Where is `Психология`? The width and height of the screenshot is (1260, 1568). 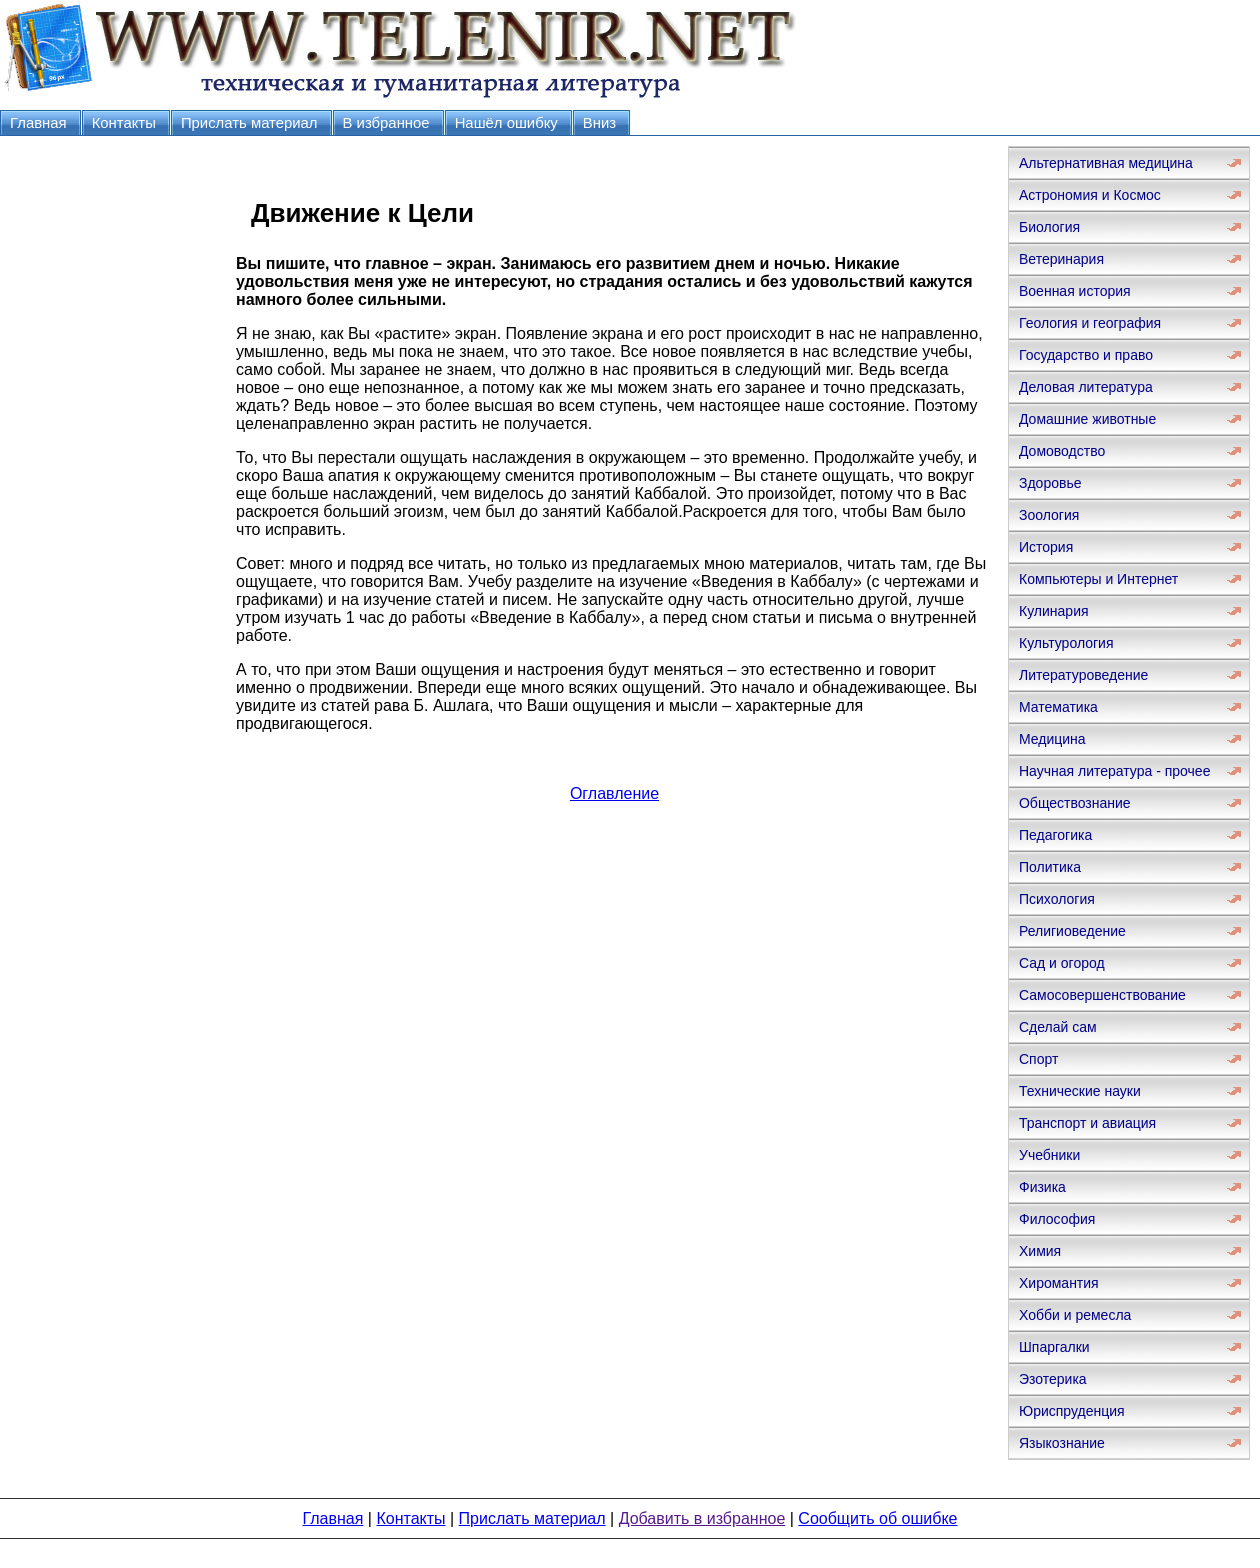
Психология is located at coordinates (1057, 899).